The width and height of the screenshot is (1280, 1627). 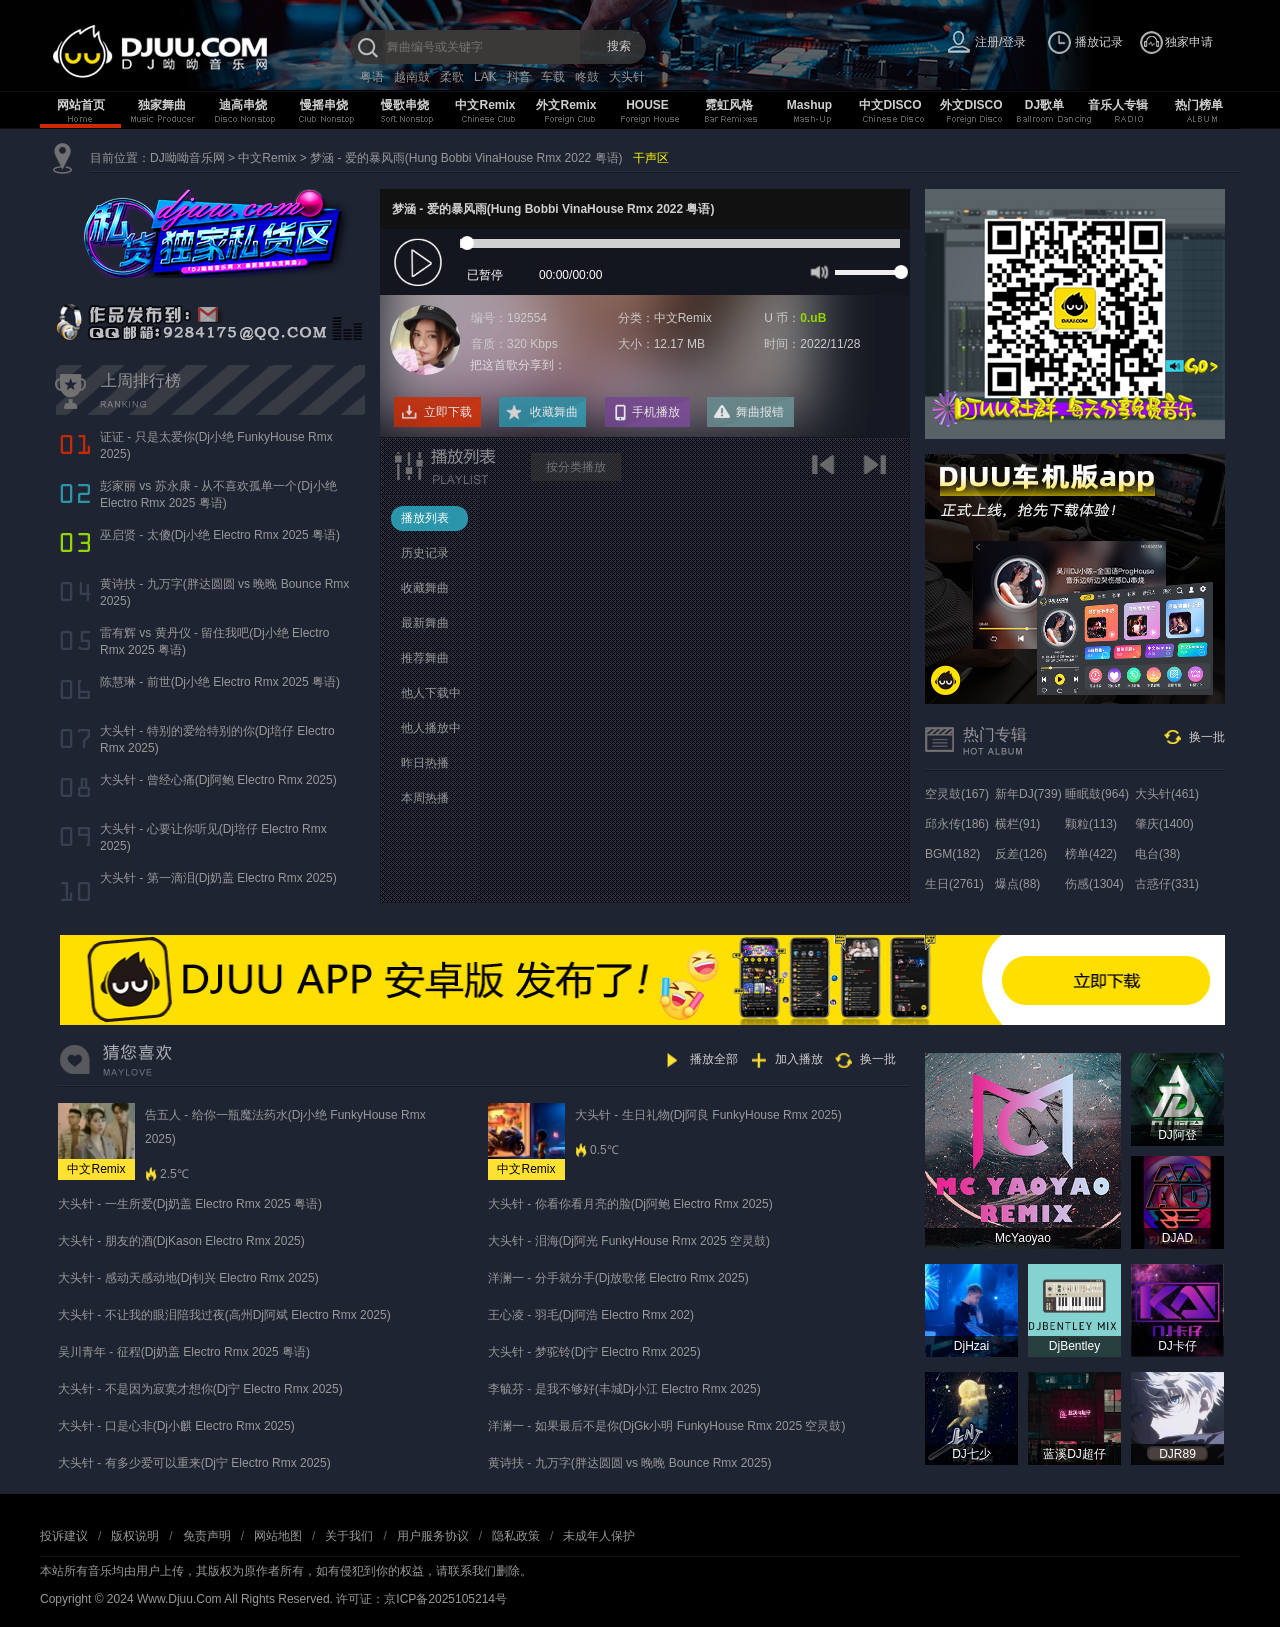 I want to click on 用户服务协议, so click(x=433, y=1536).